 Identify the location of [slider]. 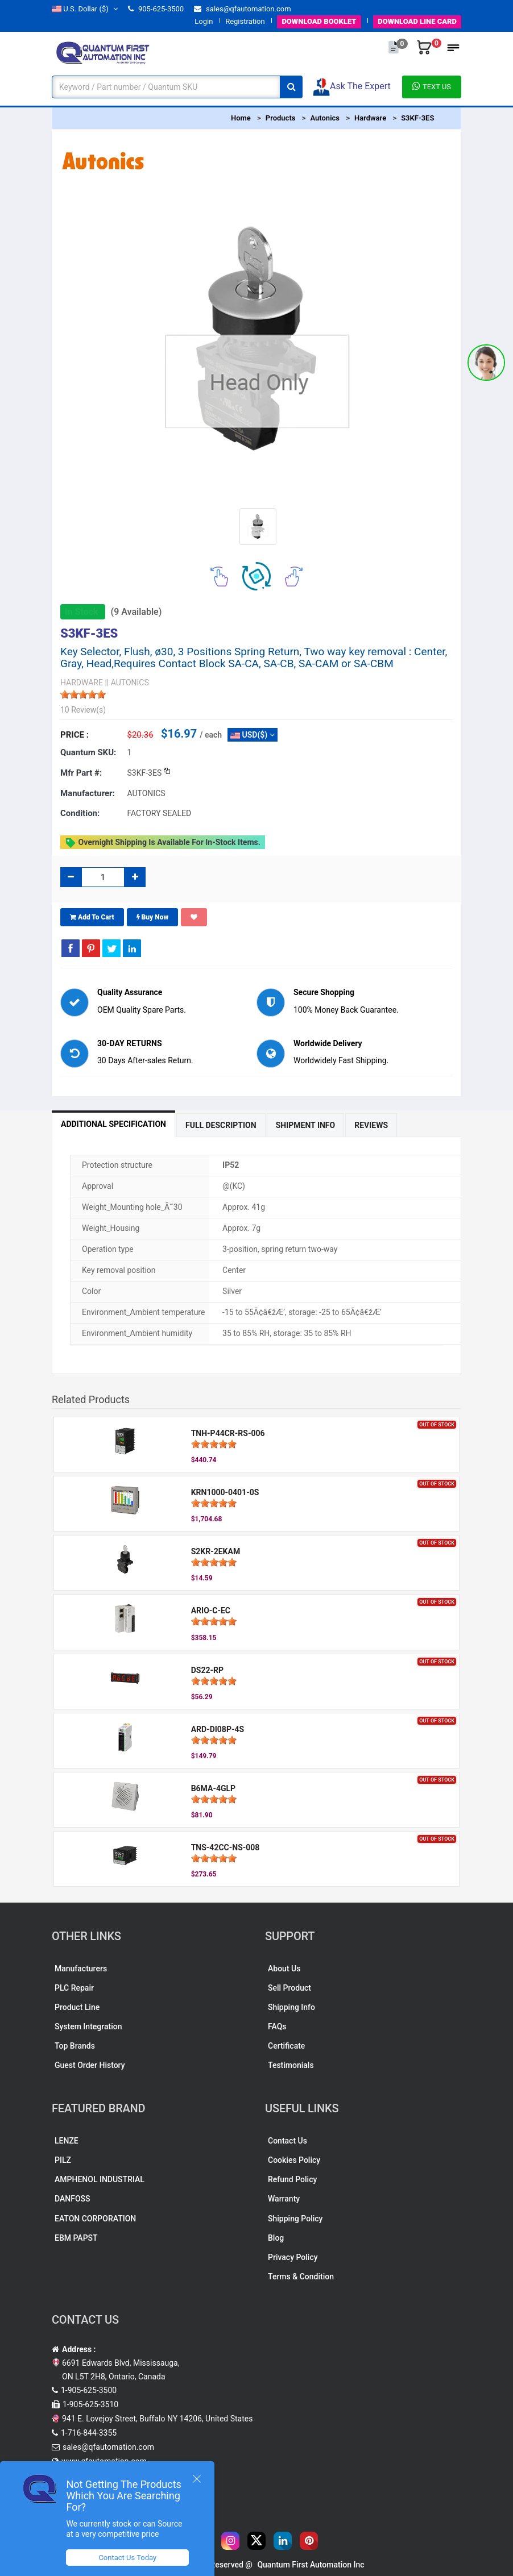
(83, 694).